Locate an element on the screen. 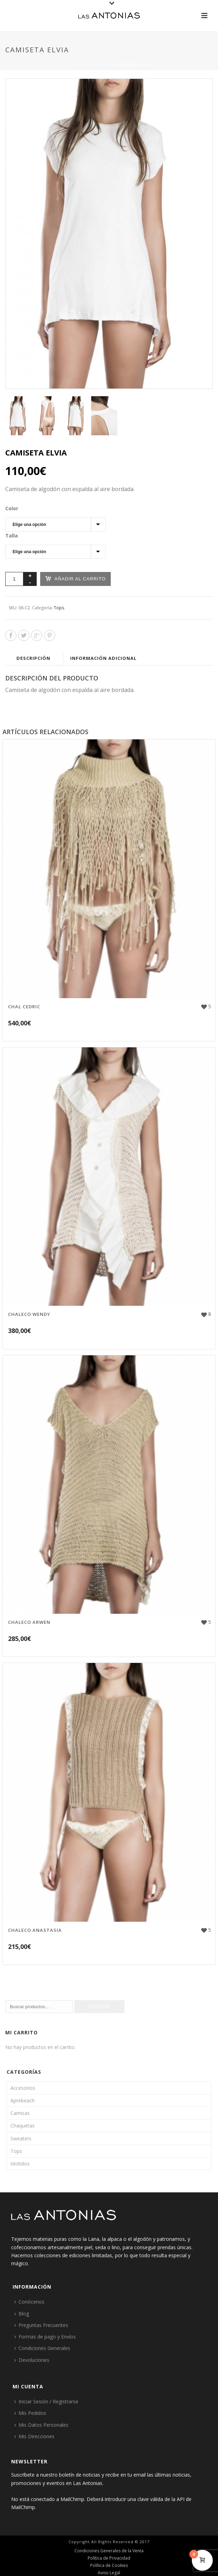 The height and width of the screenshot is (2576, 218). Blog is located at coordinates (21, 2313).